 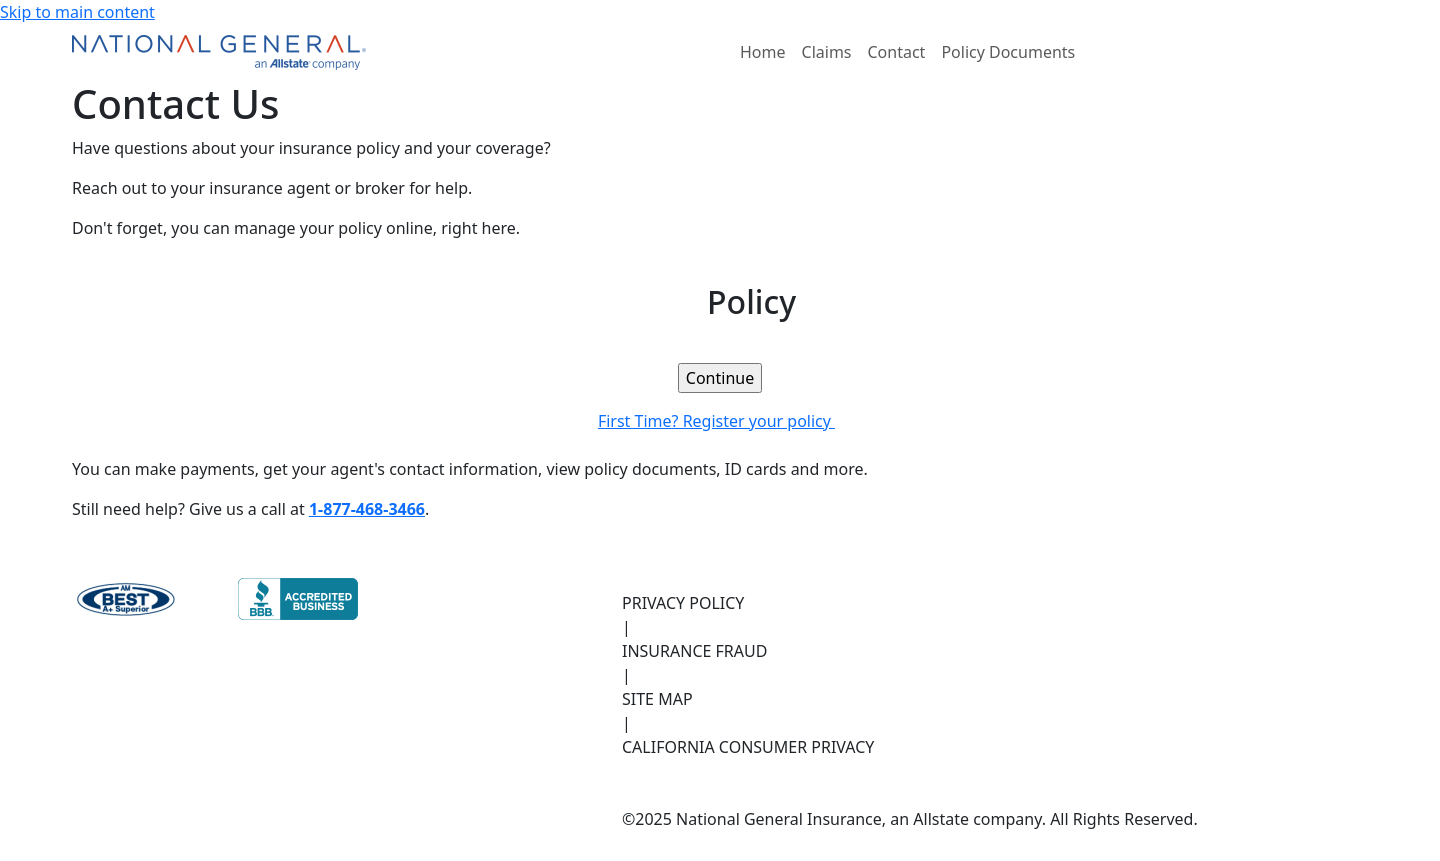 What do you see at coordinates (694, 651) in the screenshot?
I see `INSURANCE FRAUD` at bounding box center [694, 651].